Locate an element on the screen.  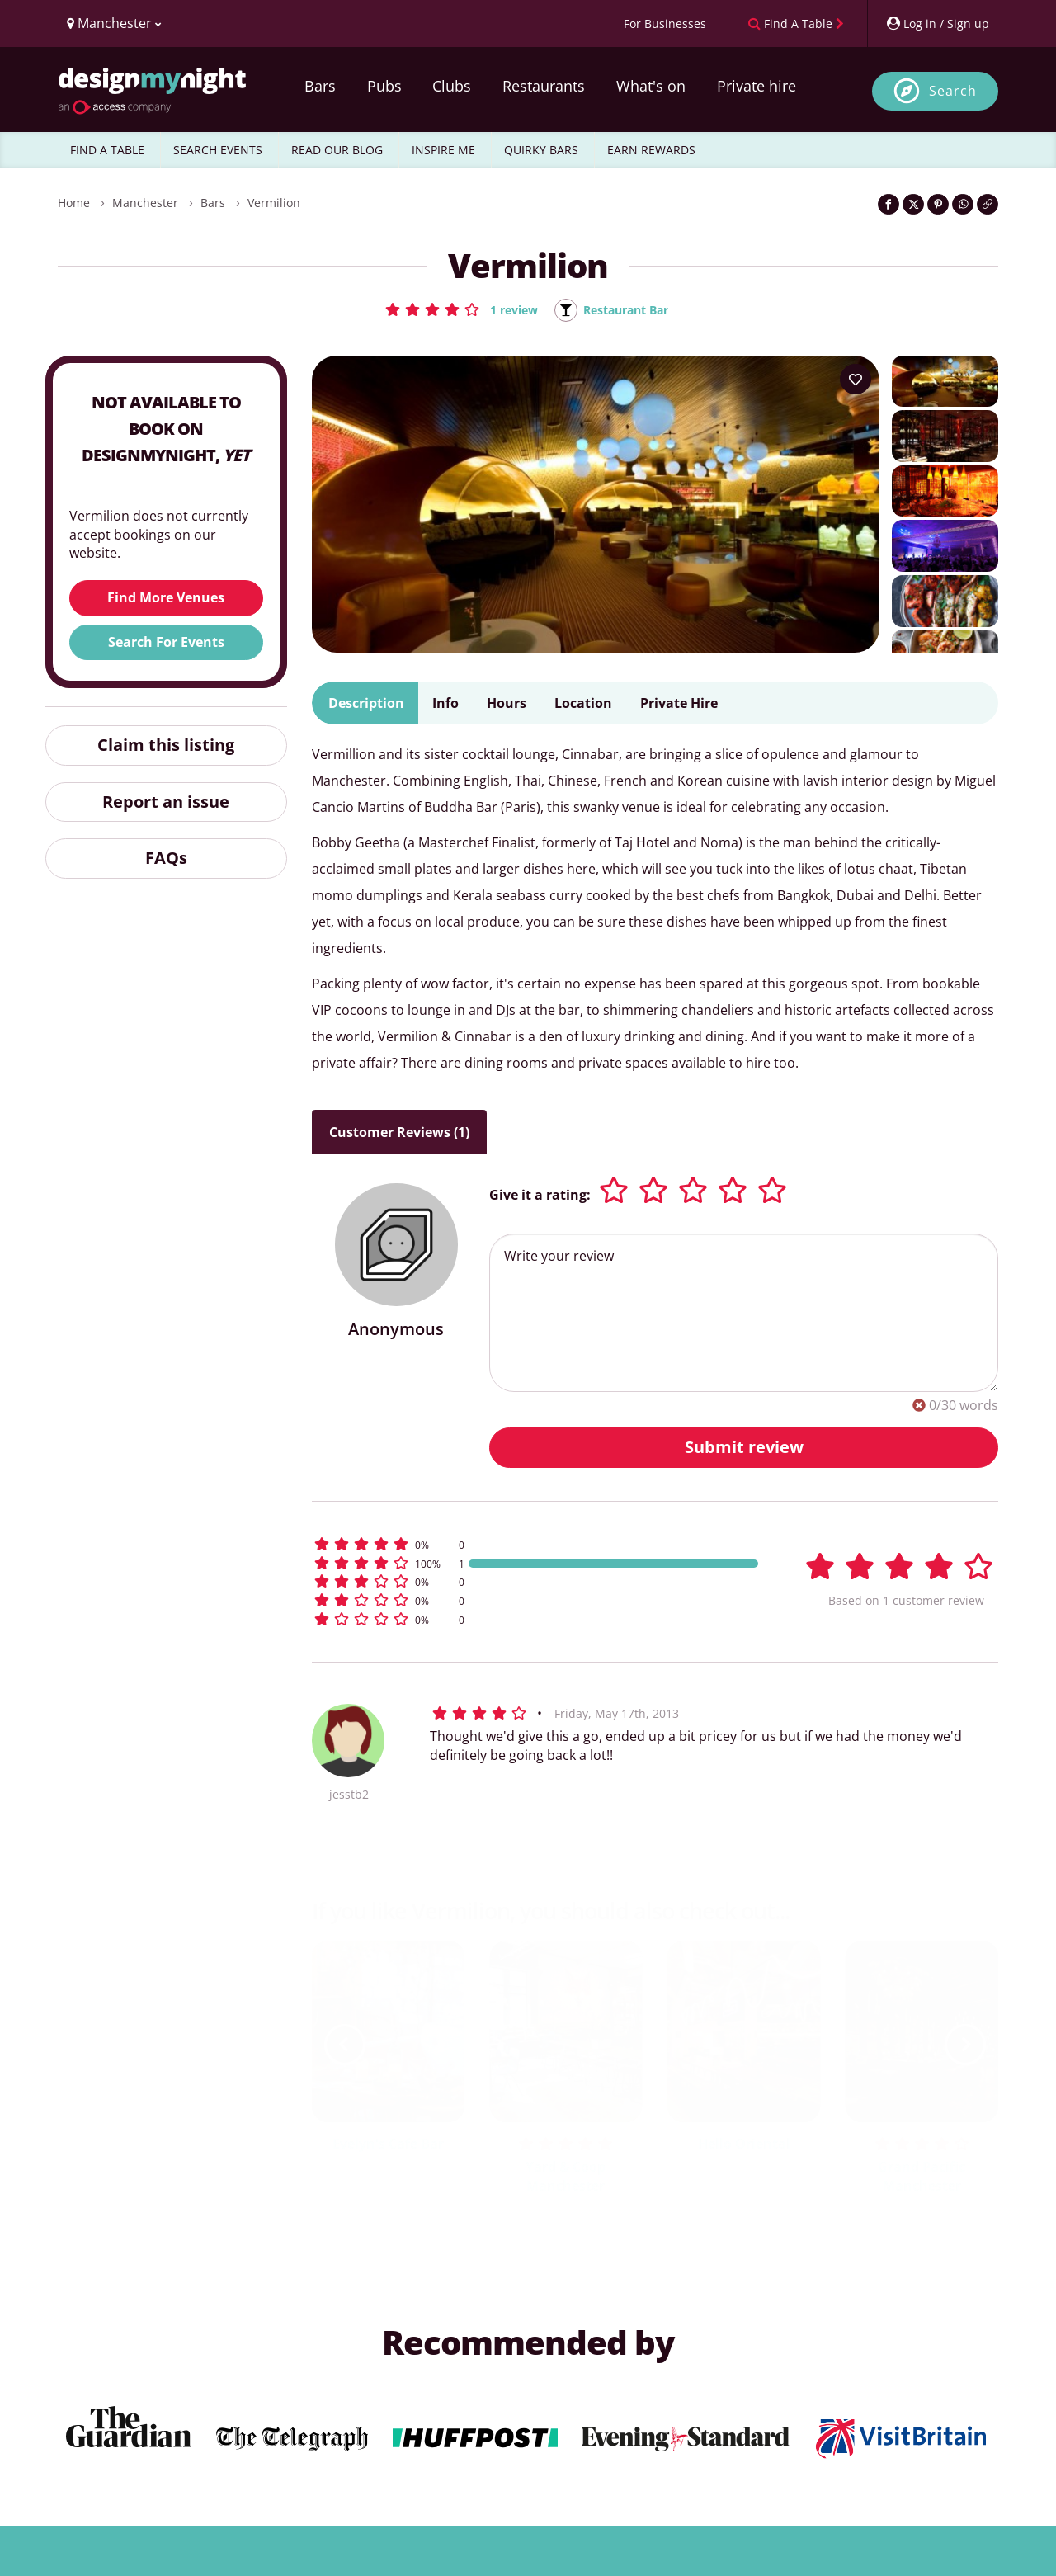
INSPIRE ME is located at coordinates (443, 150).